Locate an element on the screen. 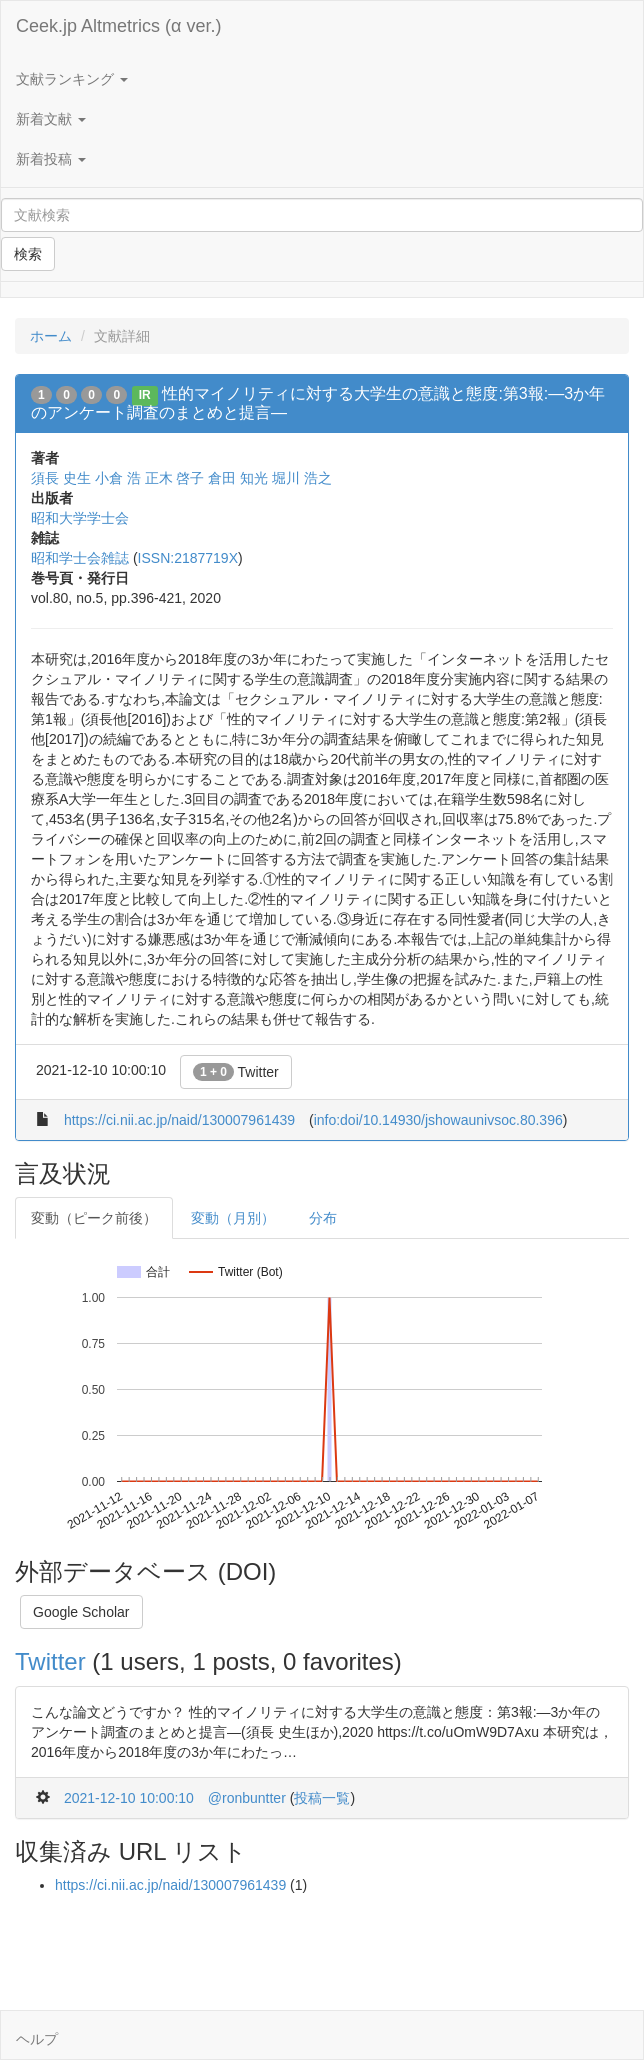 The image size is (644, 2061). @ronbuntter is located at coordinates (247, 1798).